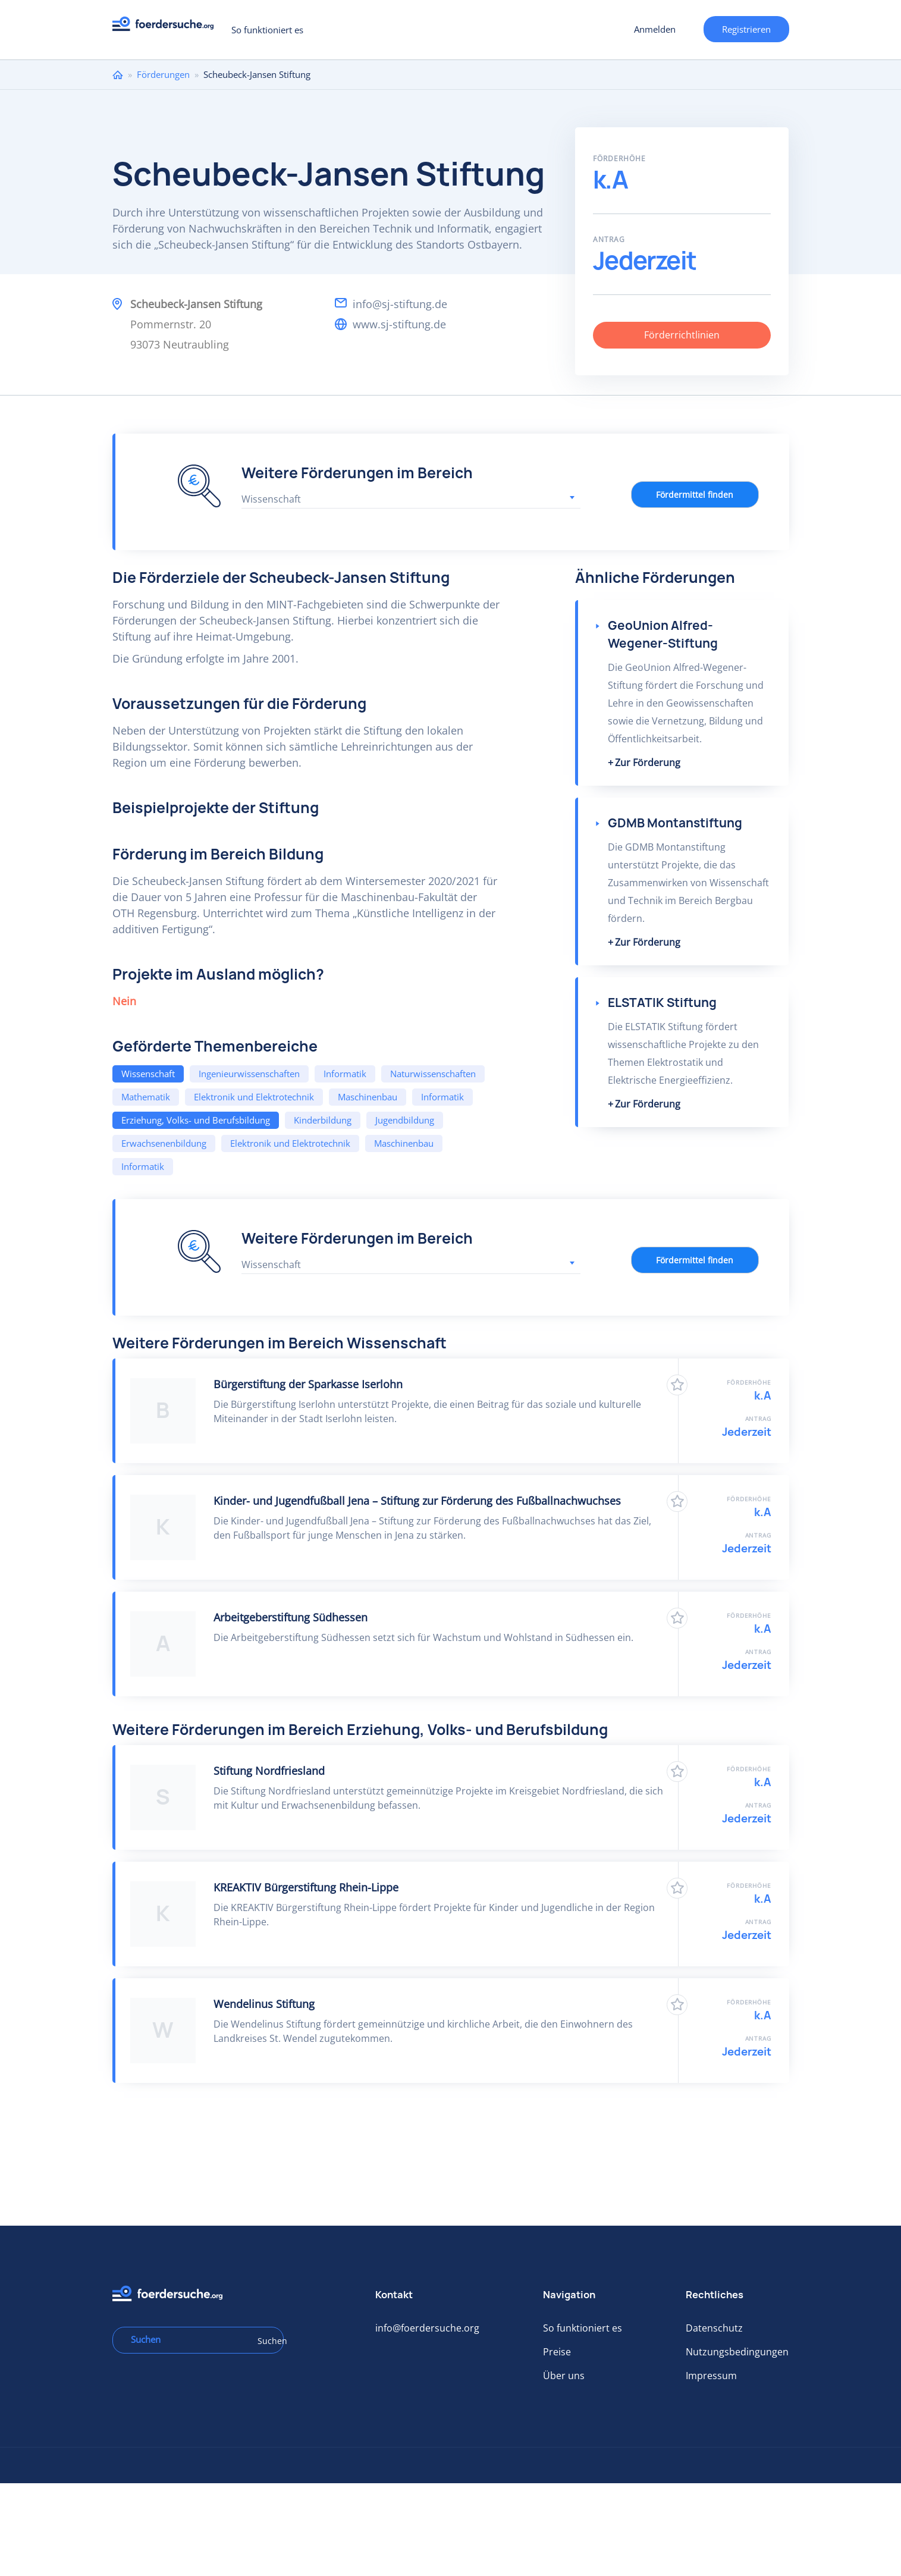 The image size is (901, 2576). Describe the element at coordinates (737, 2351) in the screenshot. I see `Nutzungsbedingungen` at that location.